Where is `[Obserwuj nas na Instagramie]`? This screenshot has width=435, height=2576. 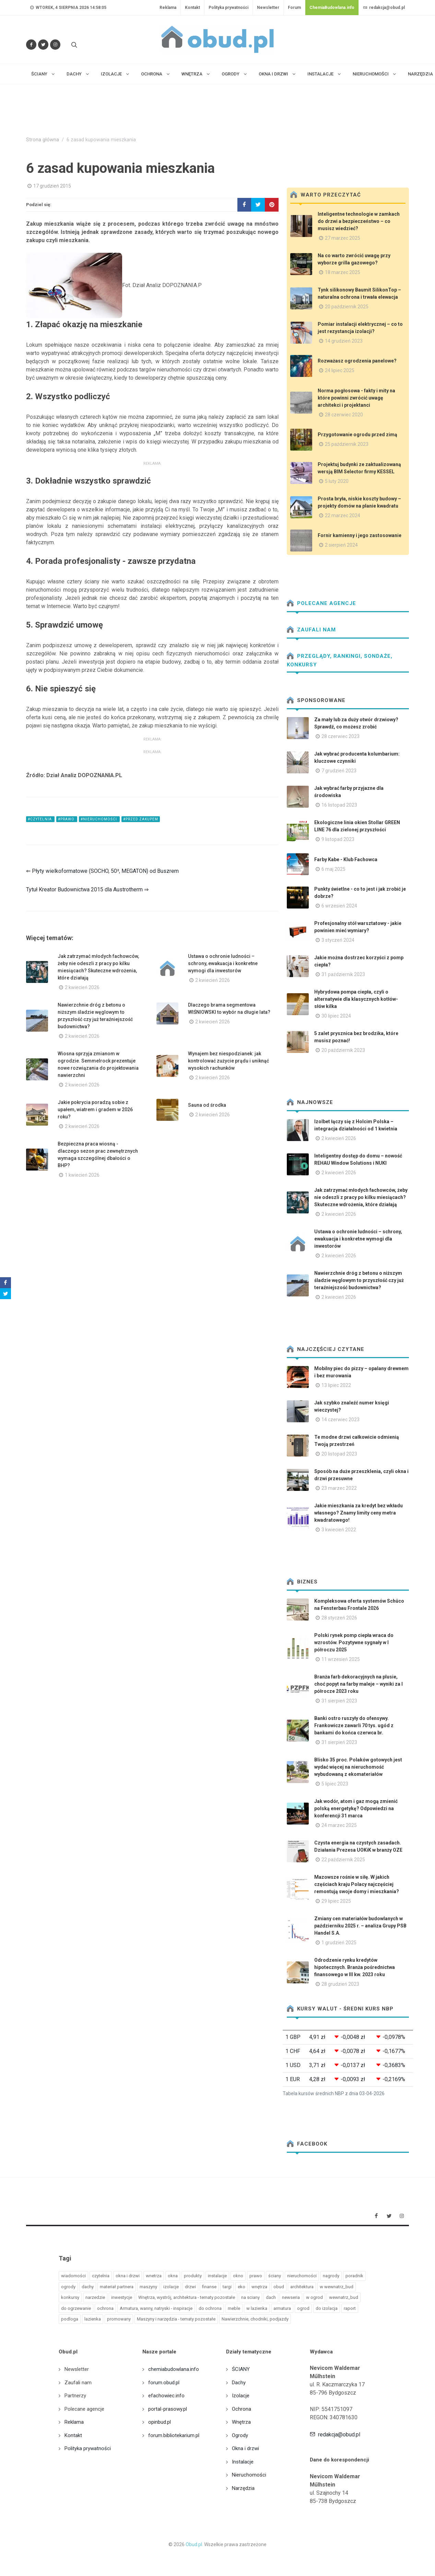 [Obserwuj nas na Instagramie] is located at coordinates (55, 44).